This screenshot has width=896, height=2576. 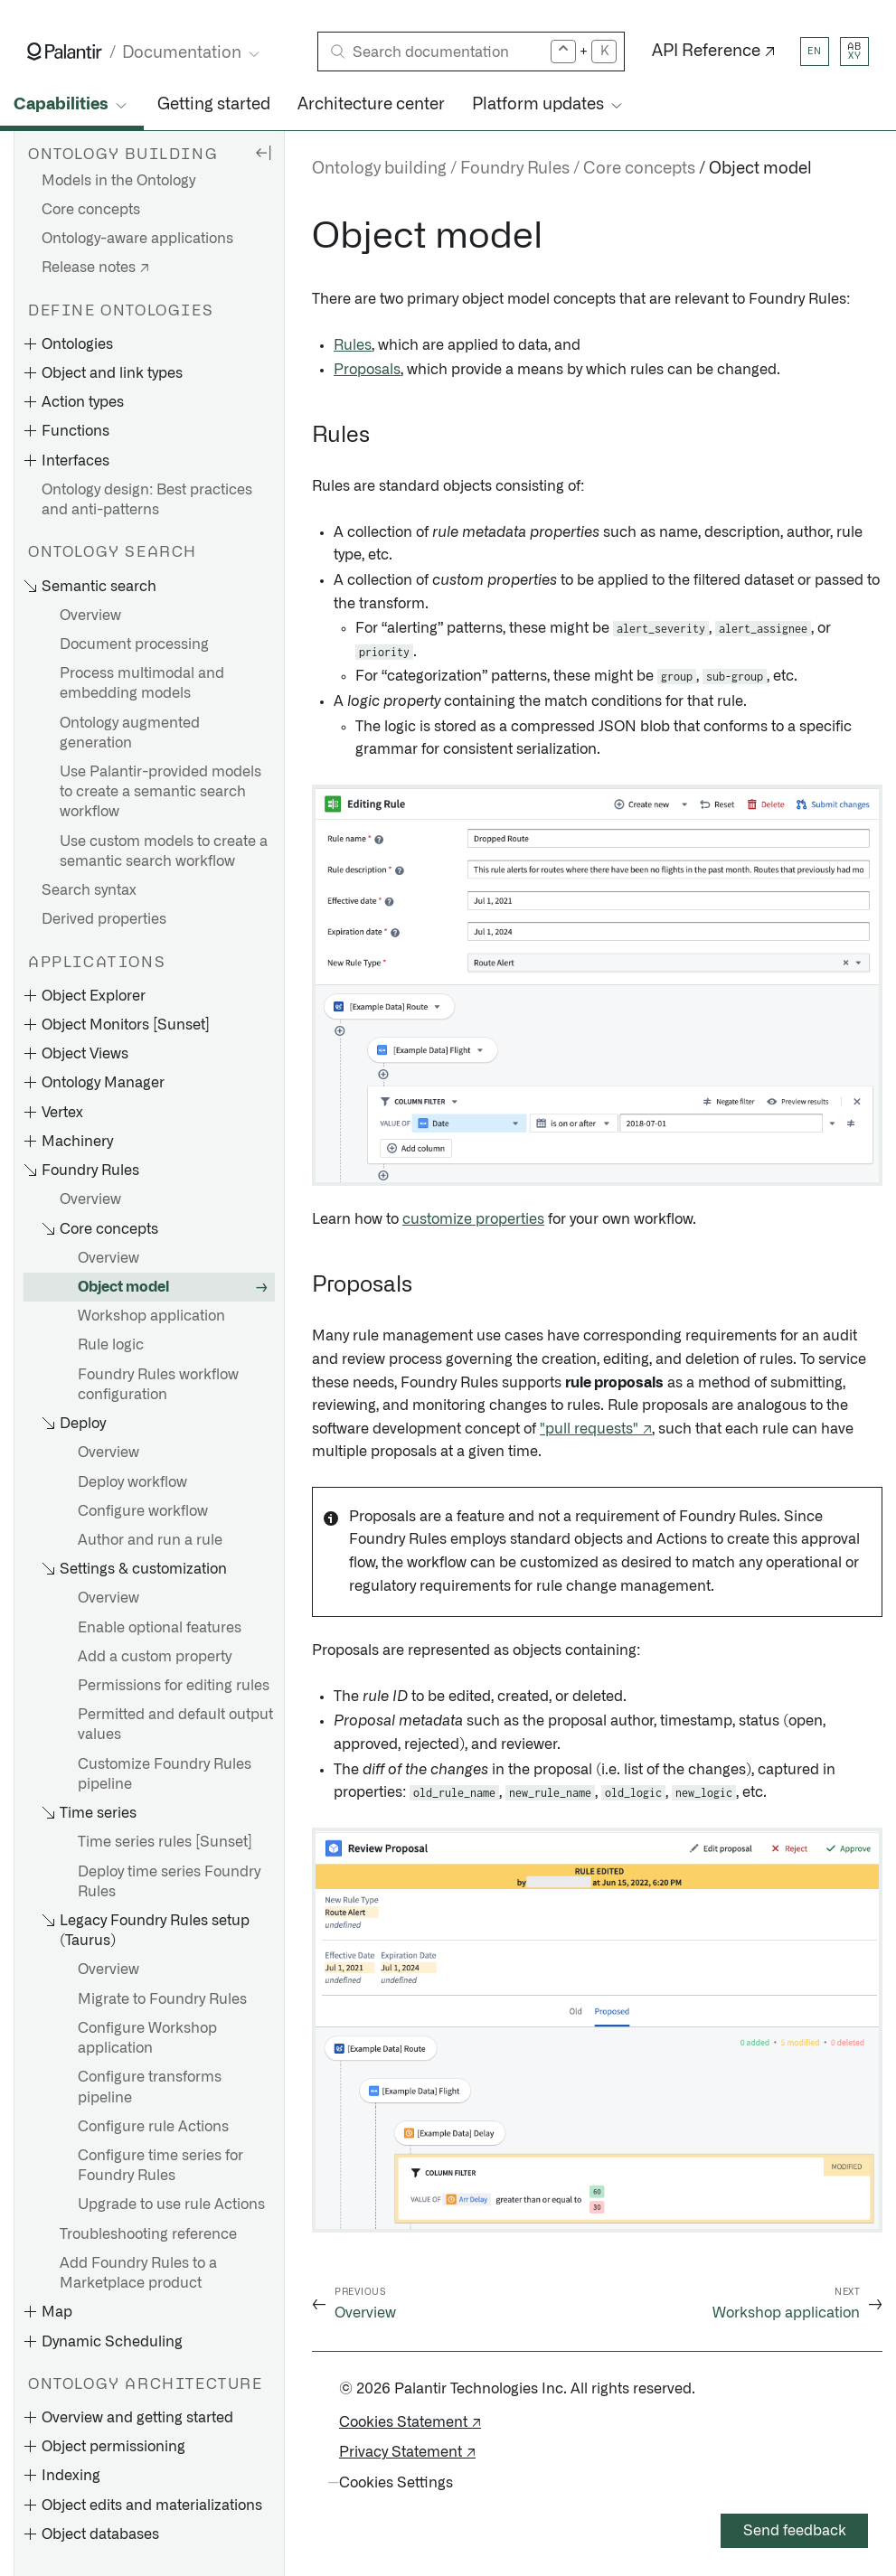 What do you see at coordinates (410, 2422) in the screenshot?
I see `Cookies Statement ↗` at bounding box center [410, 2422].